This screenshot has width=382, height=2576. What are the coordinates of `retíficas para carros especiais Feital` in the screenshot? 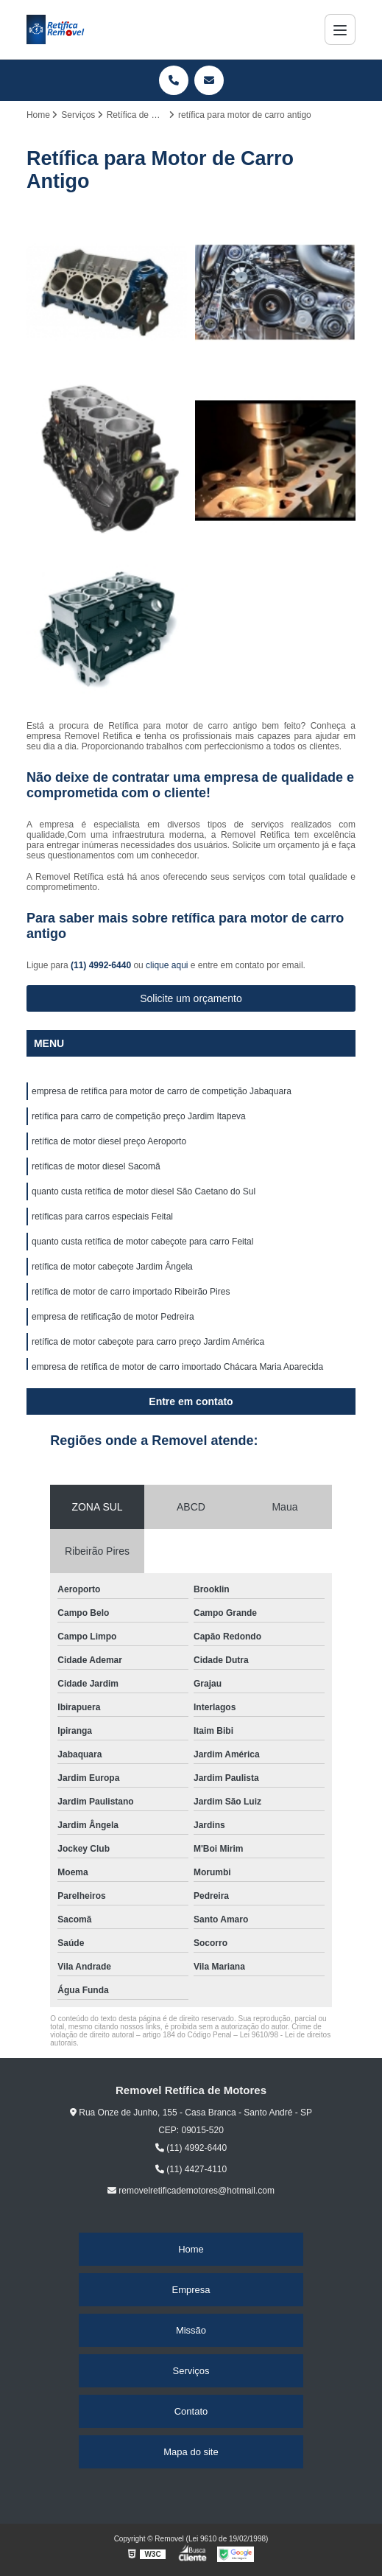 It's located at (102, 1216).